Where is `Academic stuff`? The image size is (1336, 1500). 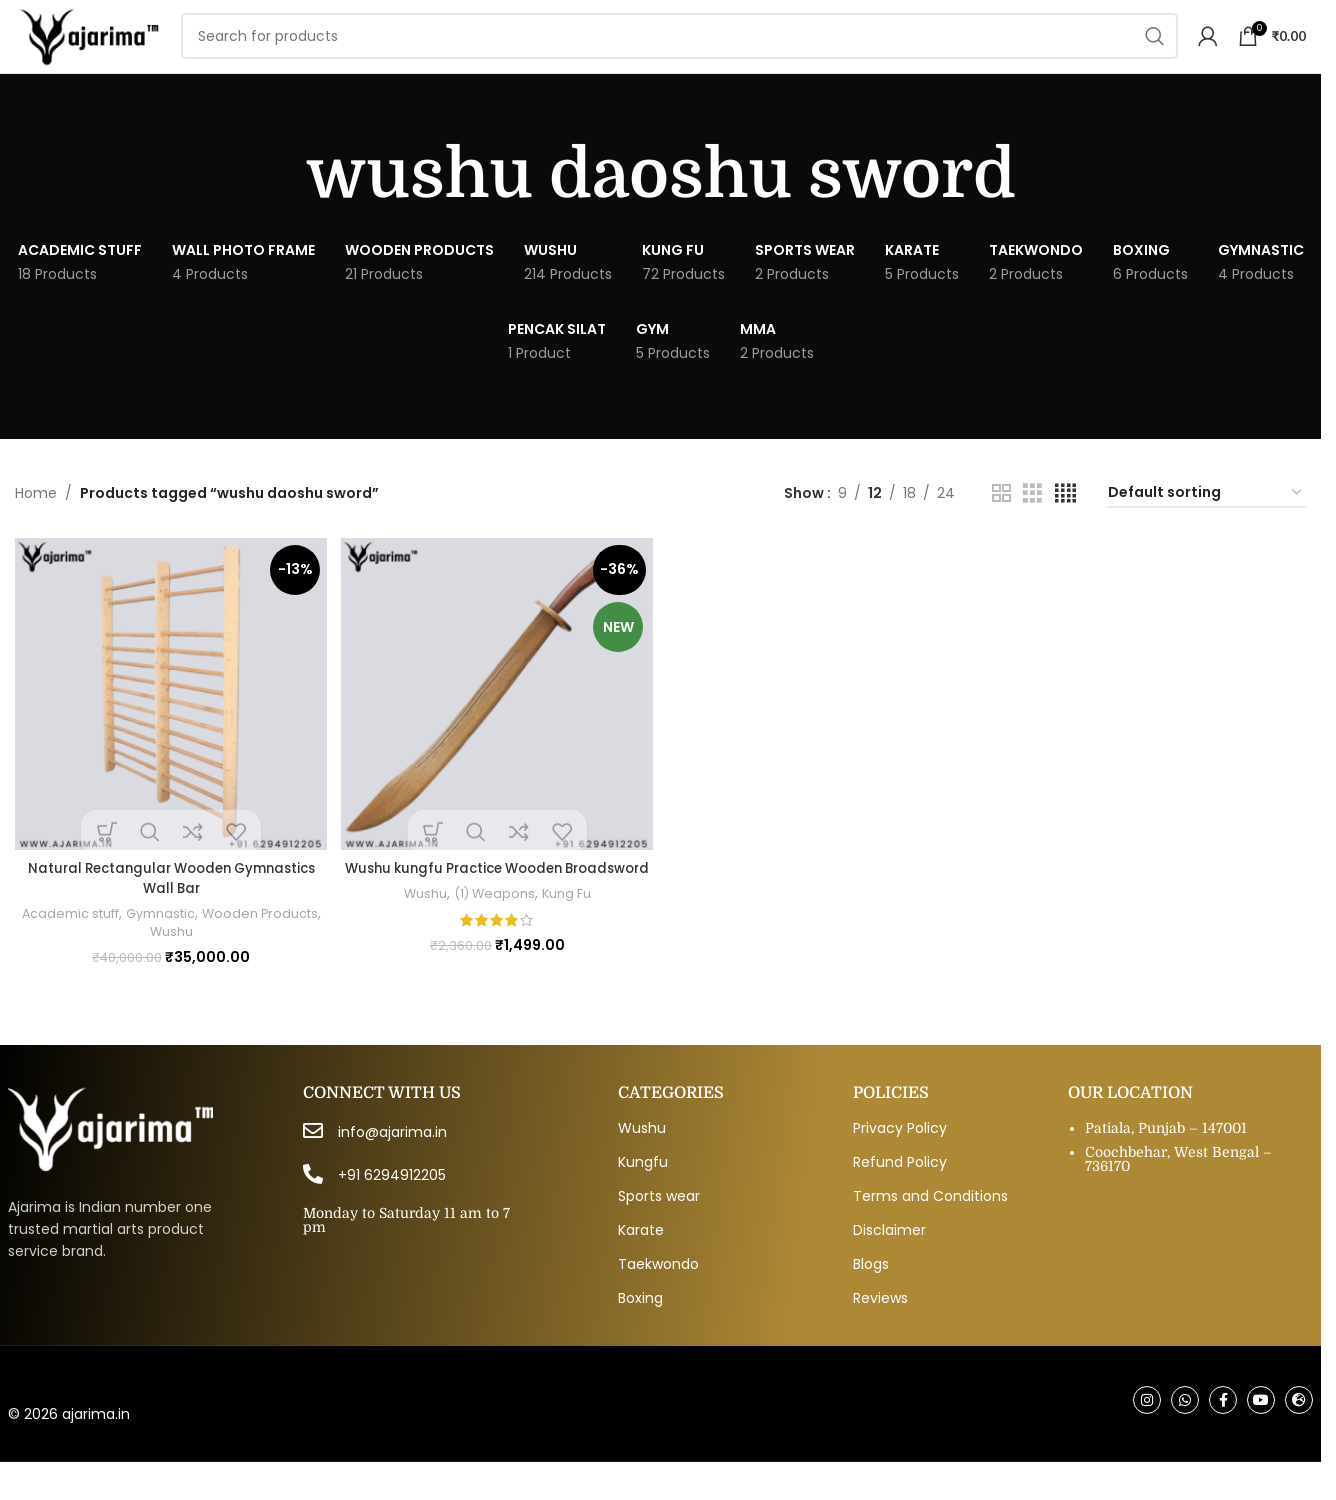 Academic stuff is located at coordinates (97, 939).